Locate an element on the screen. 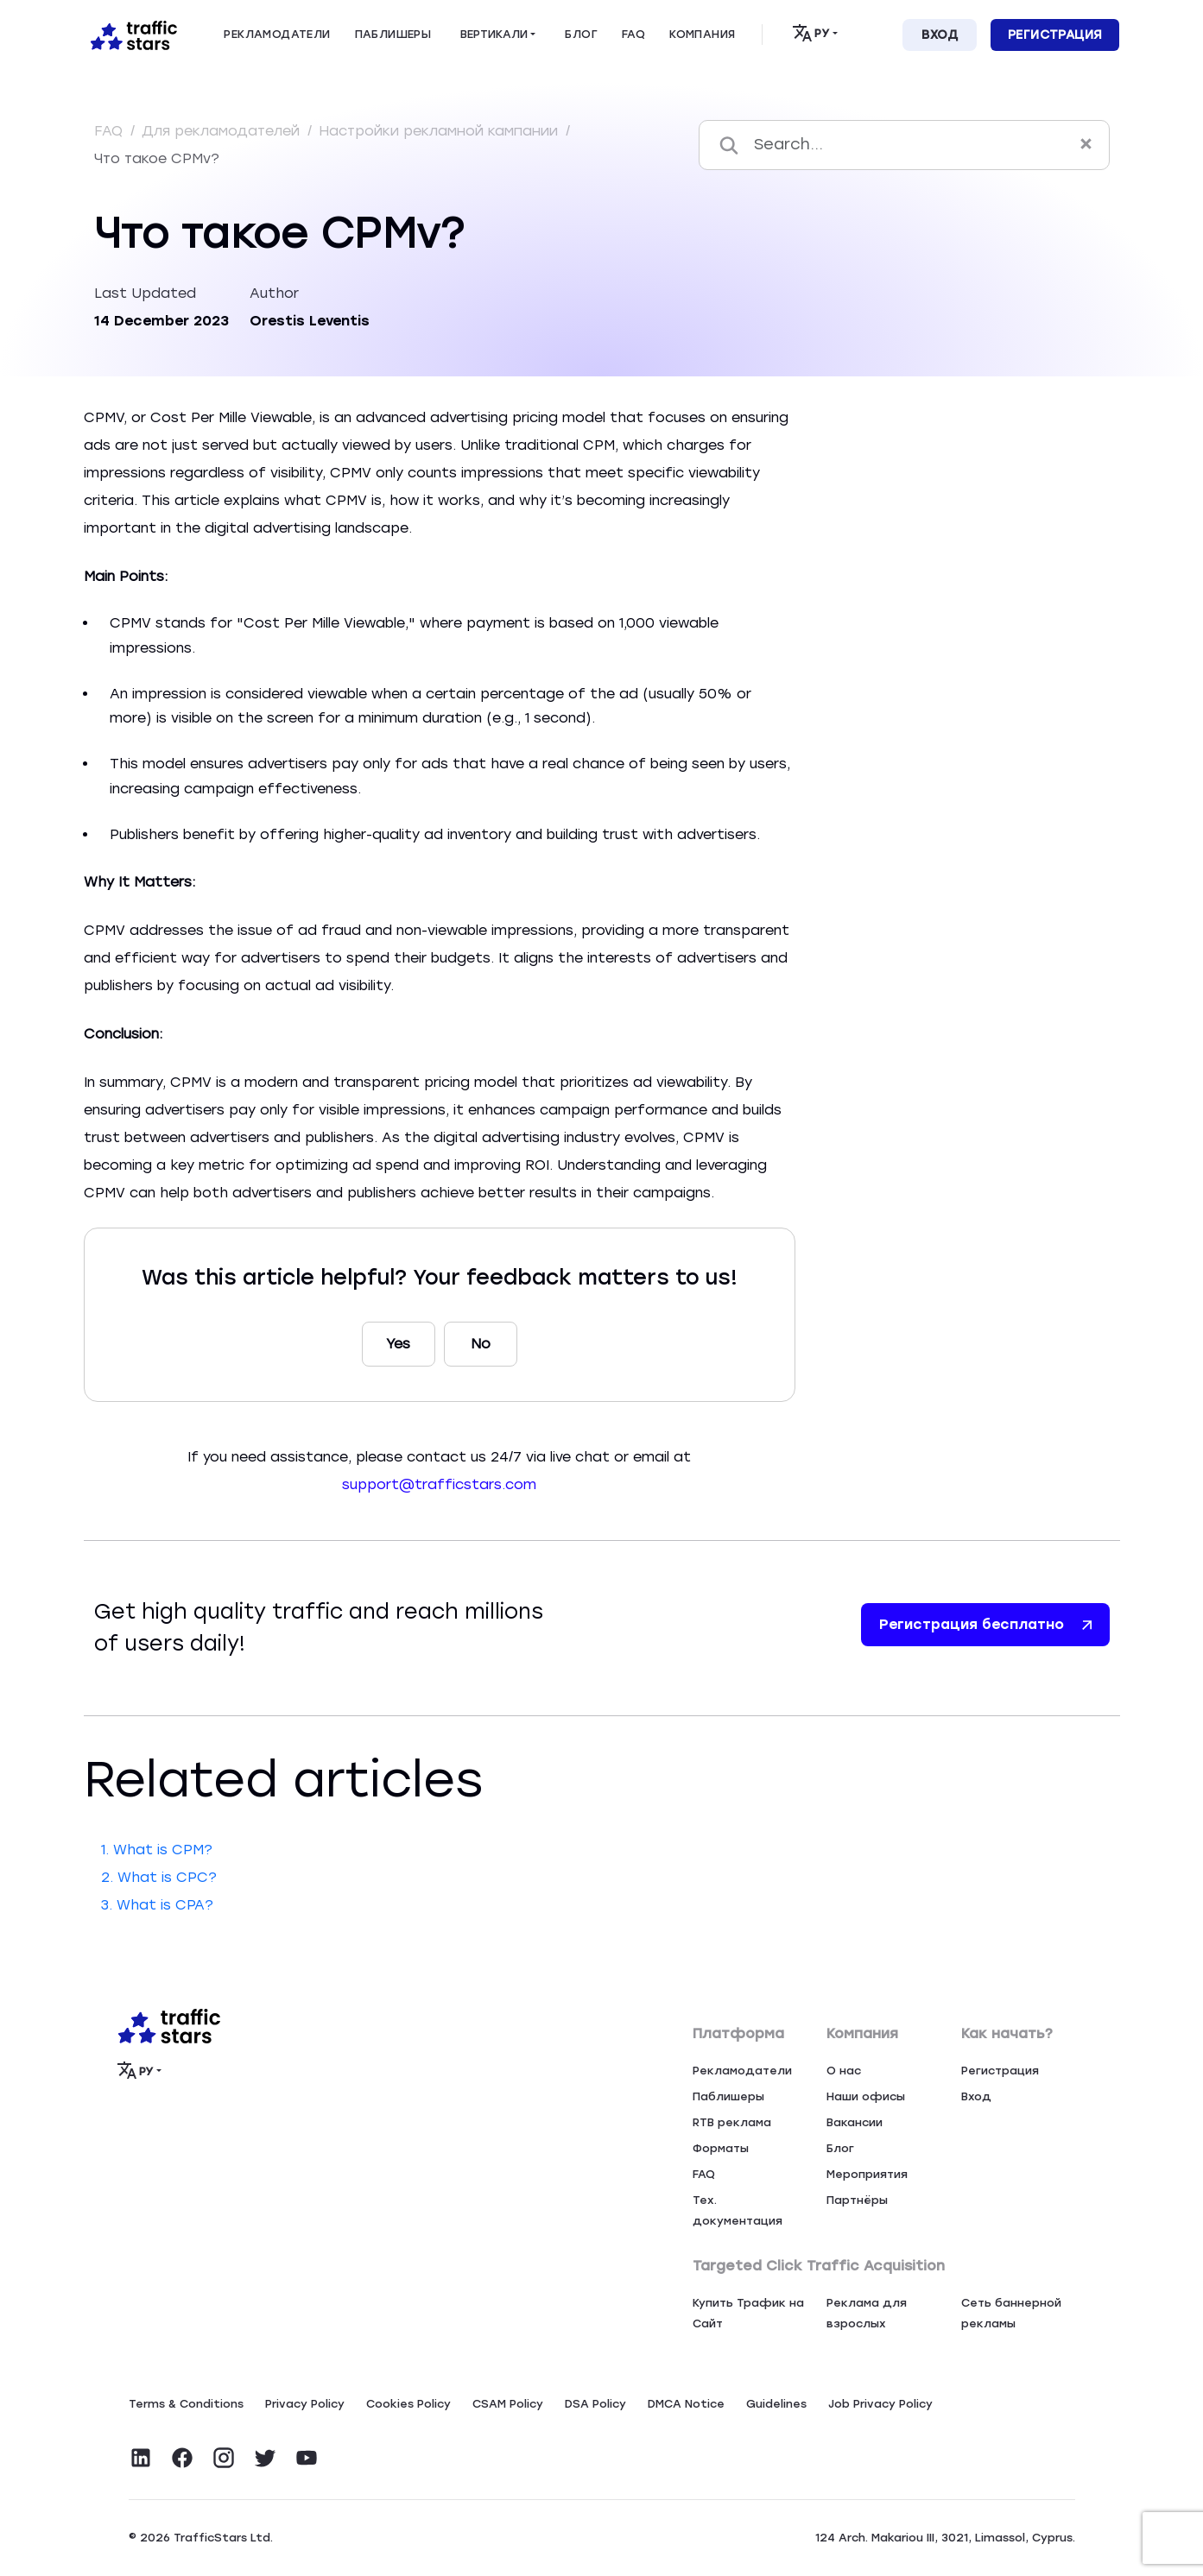 Image resolution: width=1203 pixels, height=2576 pixels. Terms & Conditions is located at coordinates (186, 2403).